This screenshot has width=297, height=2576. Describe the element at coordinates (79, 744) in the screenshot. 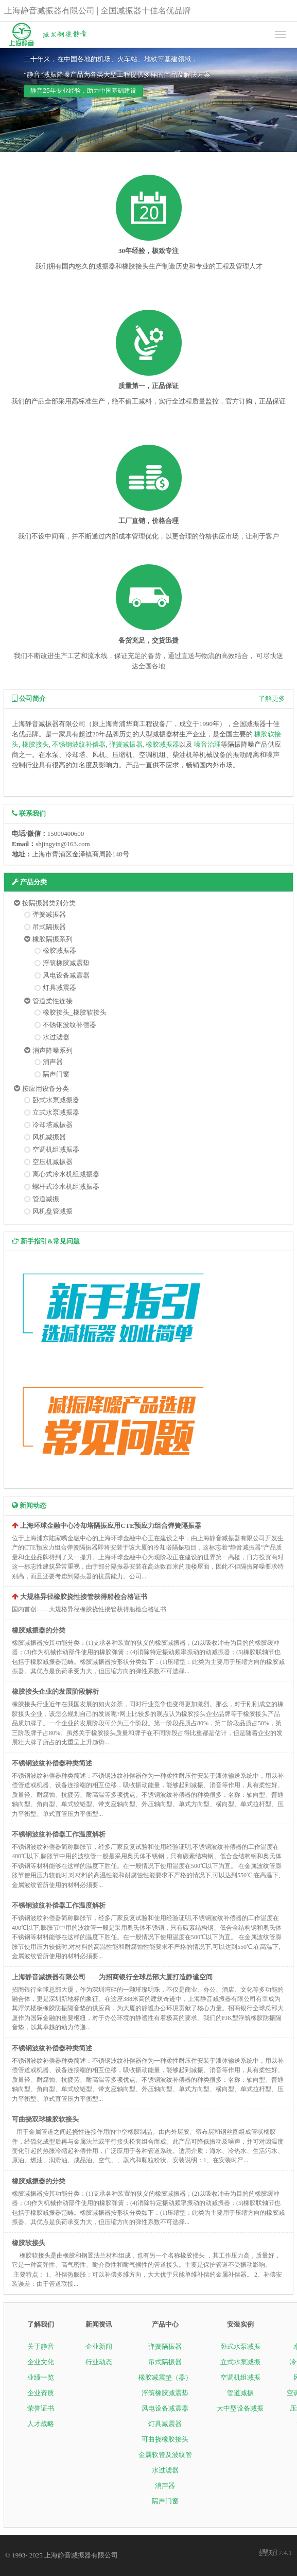

I see `不锈钢波纹补偿器` at that location.